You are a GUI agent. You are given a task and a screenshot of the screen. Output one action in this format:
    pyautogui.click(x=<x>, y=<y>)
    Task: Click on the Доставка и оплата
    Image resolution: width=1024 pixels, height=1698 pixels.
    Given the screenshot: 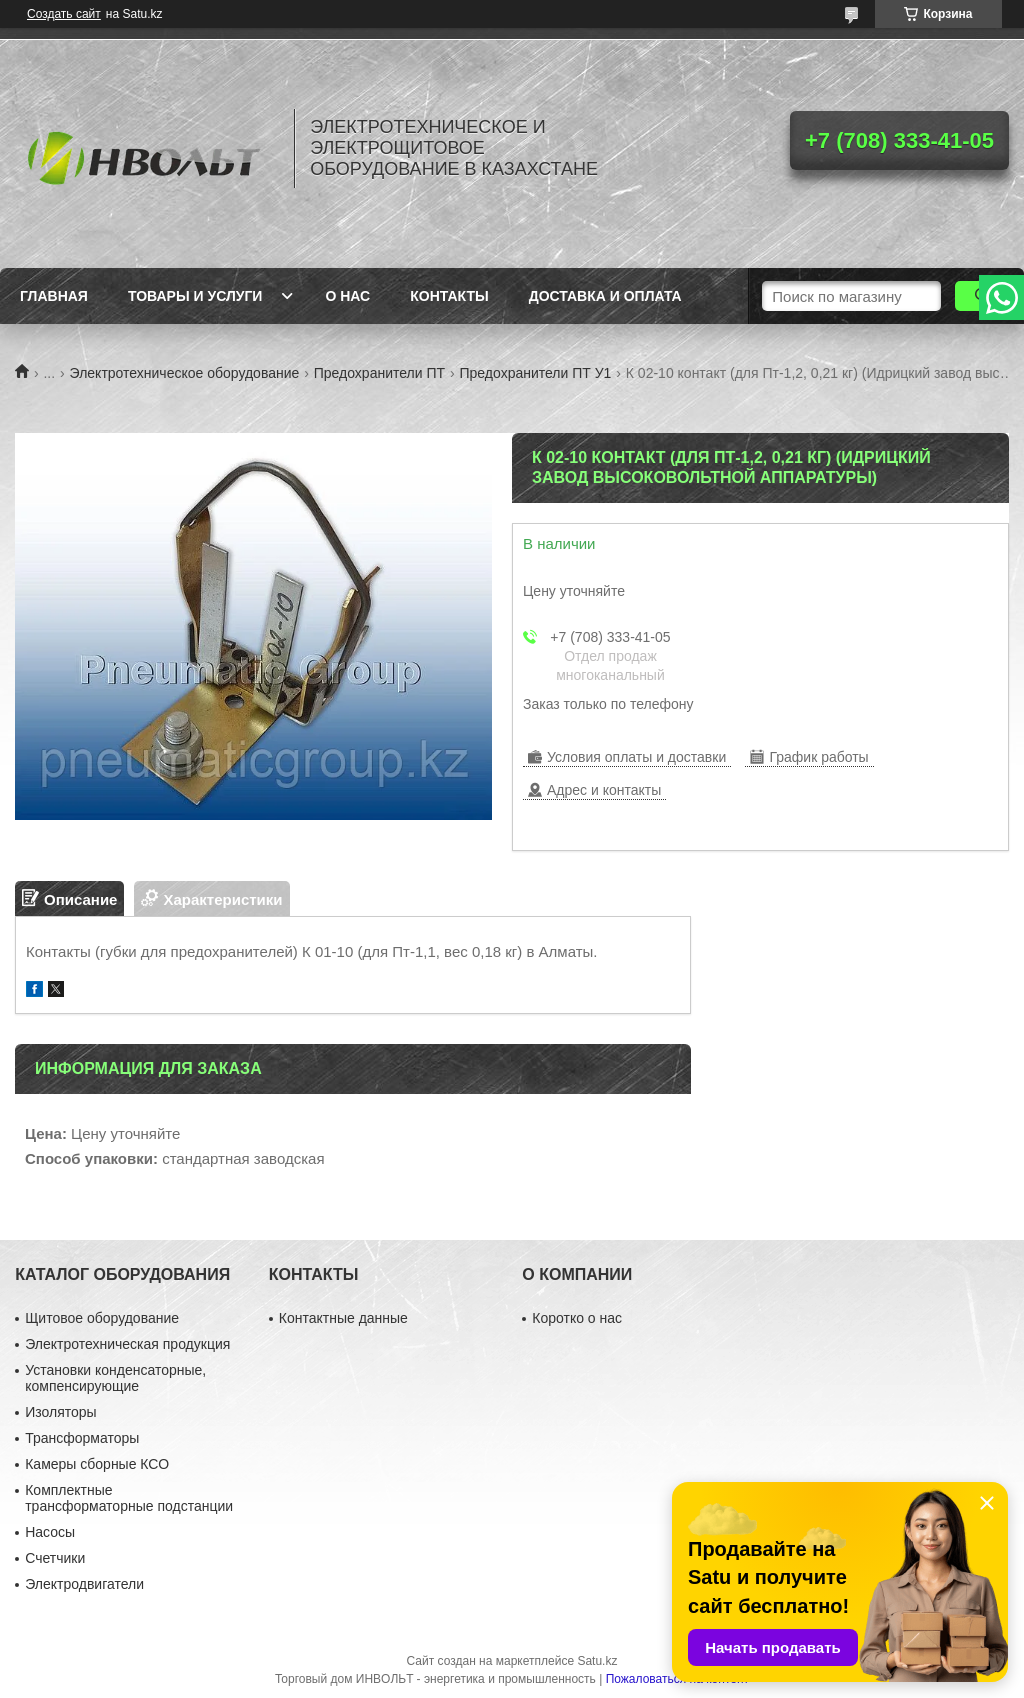 What is the action you would take?
    pyautogui.click(x=605, y=296)
    